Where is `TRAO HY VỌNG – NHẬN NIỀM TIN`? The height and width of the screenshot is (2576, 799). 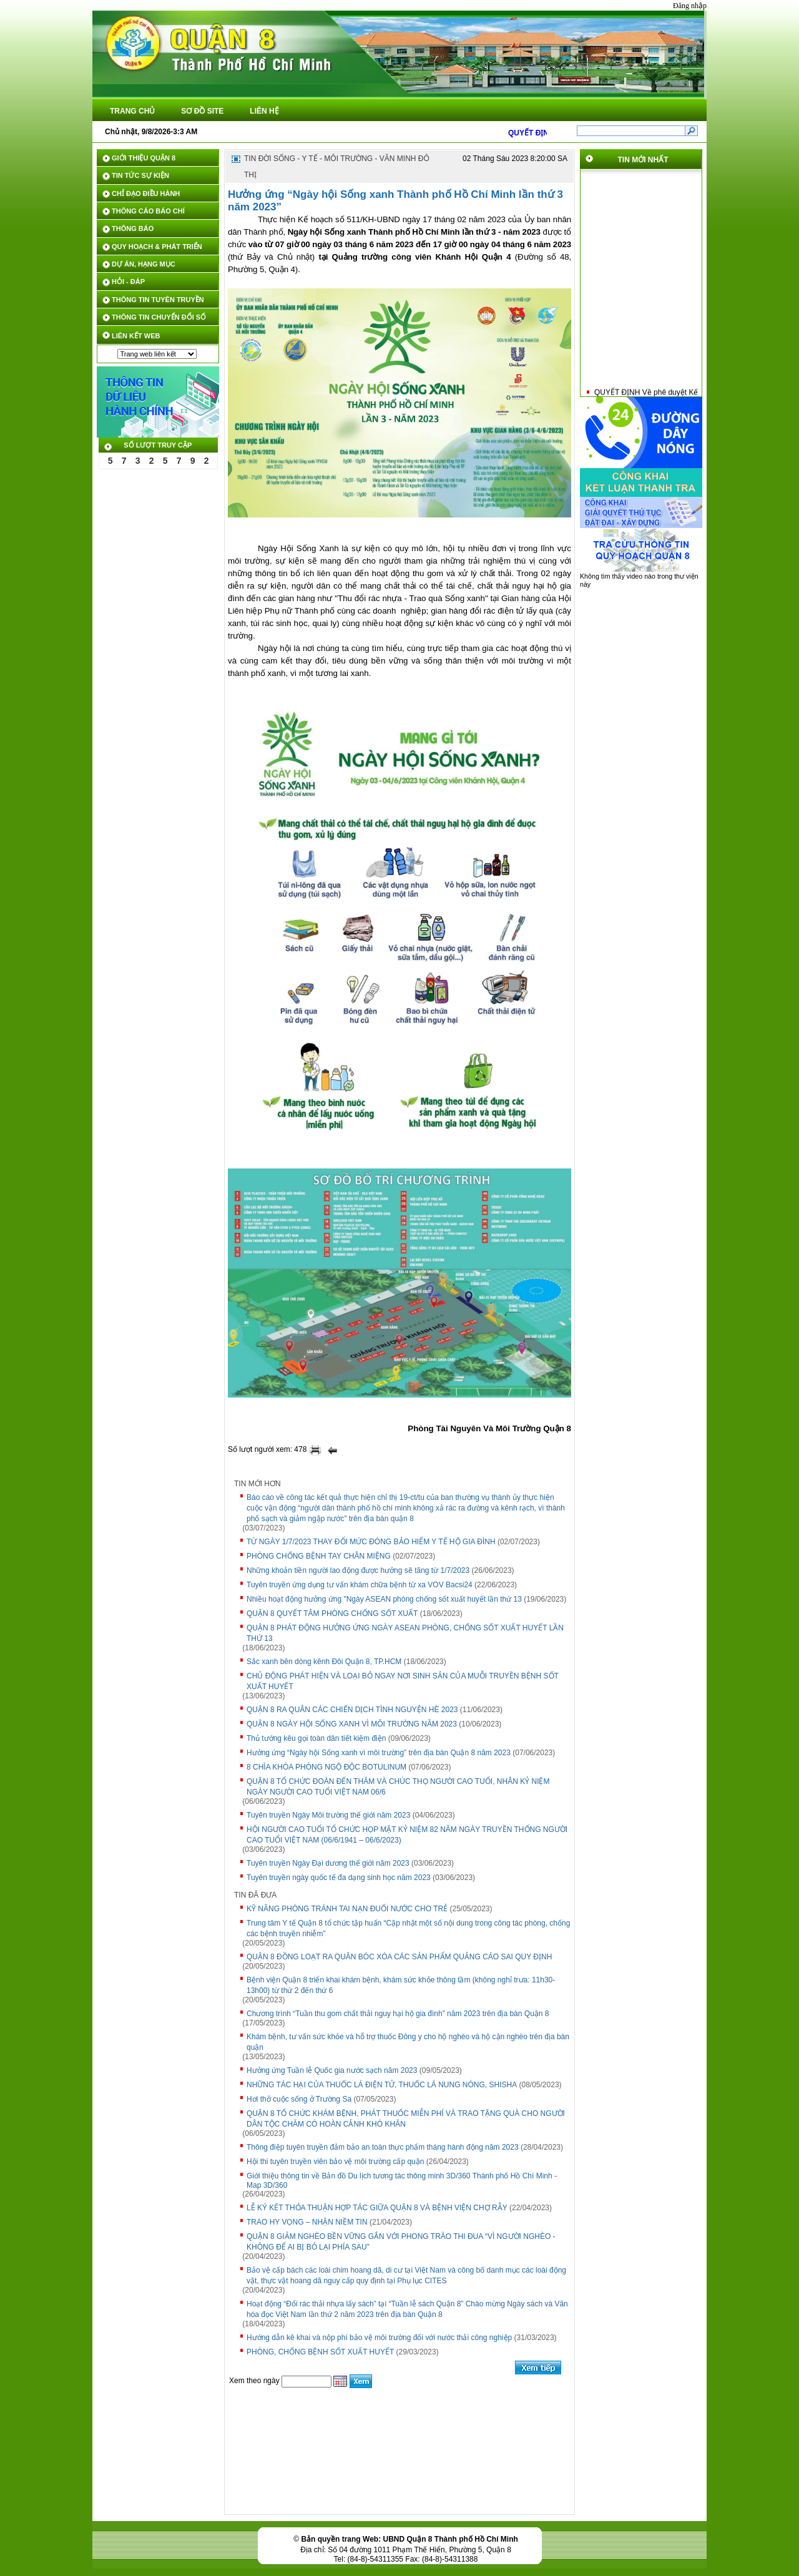 TRAO HY VỌNG – NHẬN NIỀM TIN is located at coordinates (307, 2222).